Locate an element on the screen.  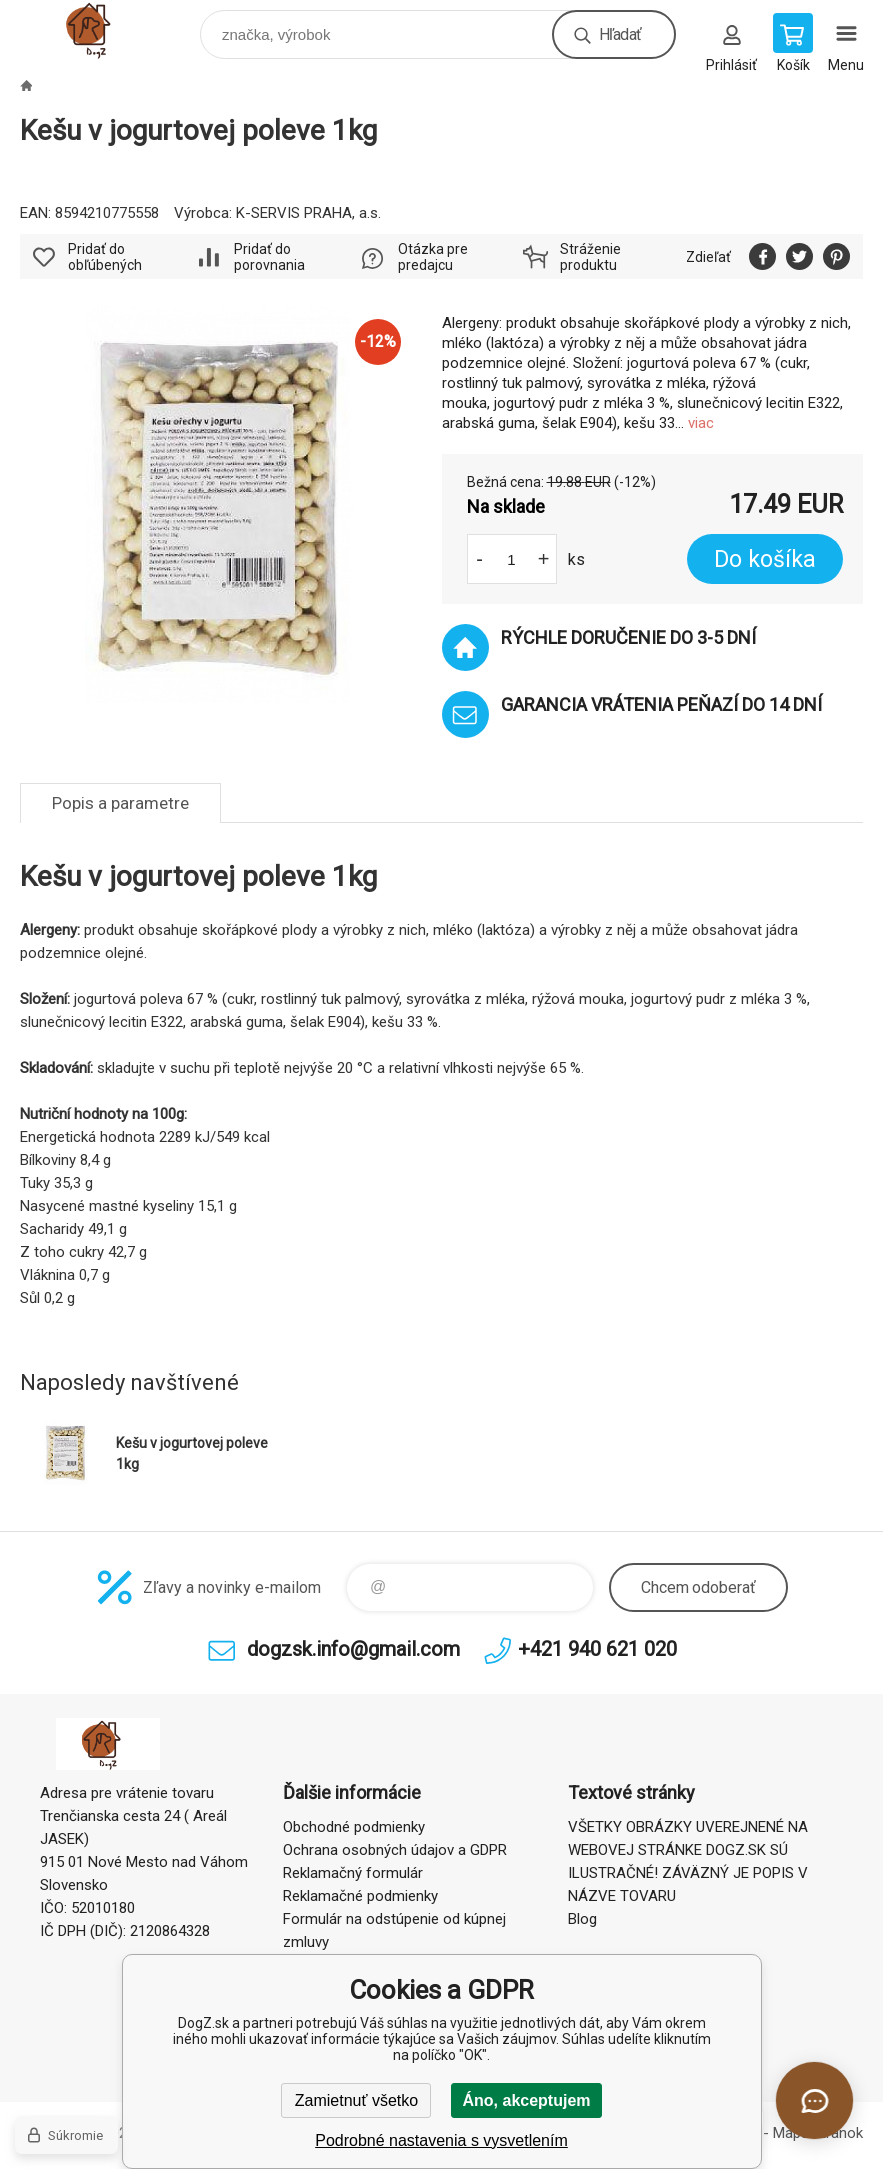
Áno, akceptujem is located at coordinates (526, 2100).